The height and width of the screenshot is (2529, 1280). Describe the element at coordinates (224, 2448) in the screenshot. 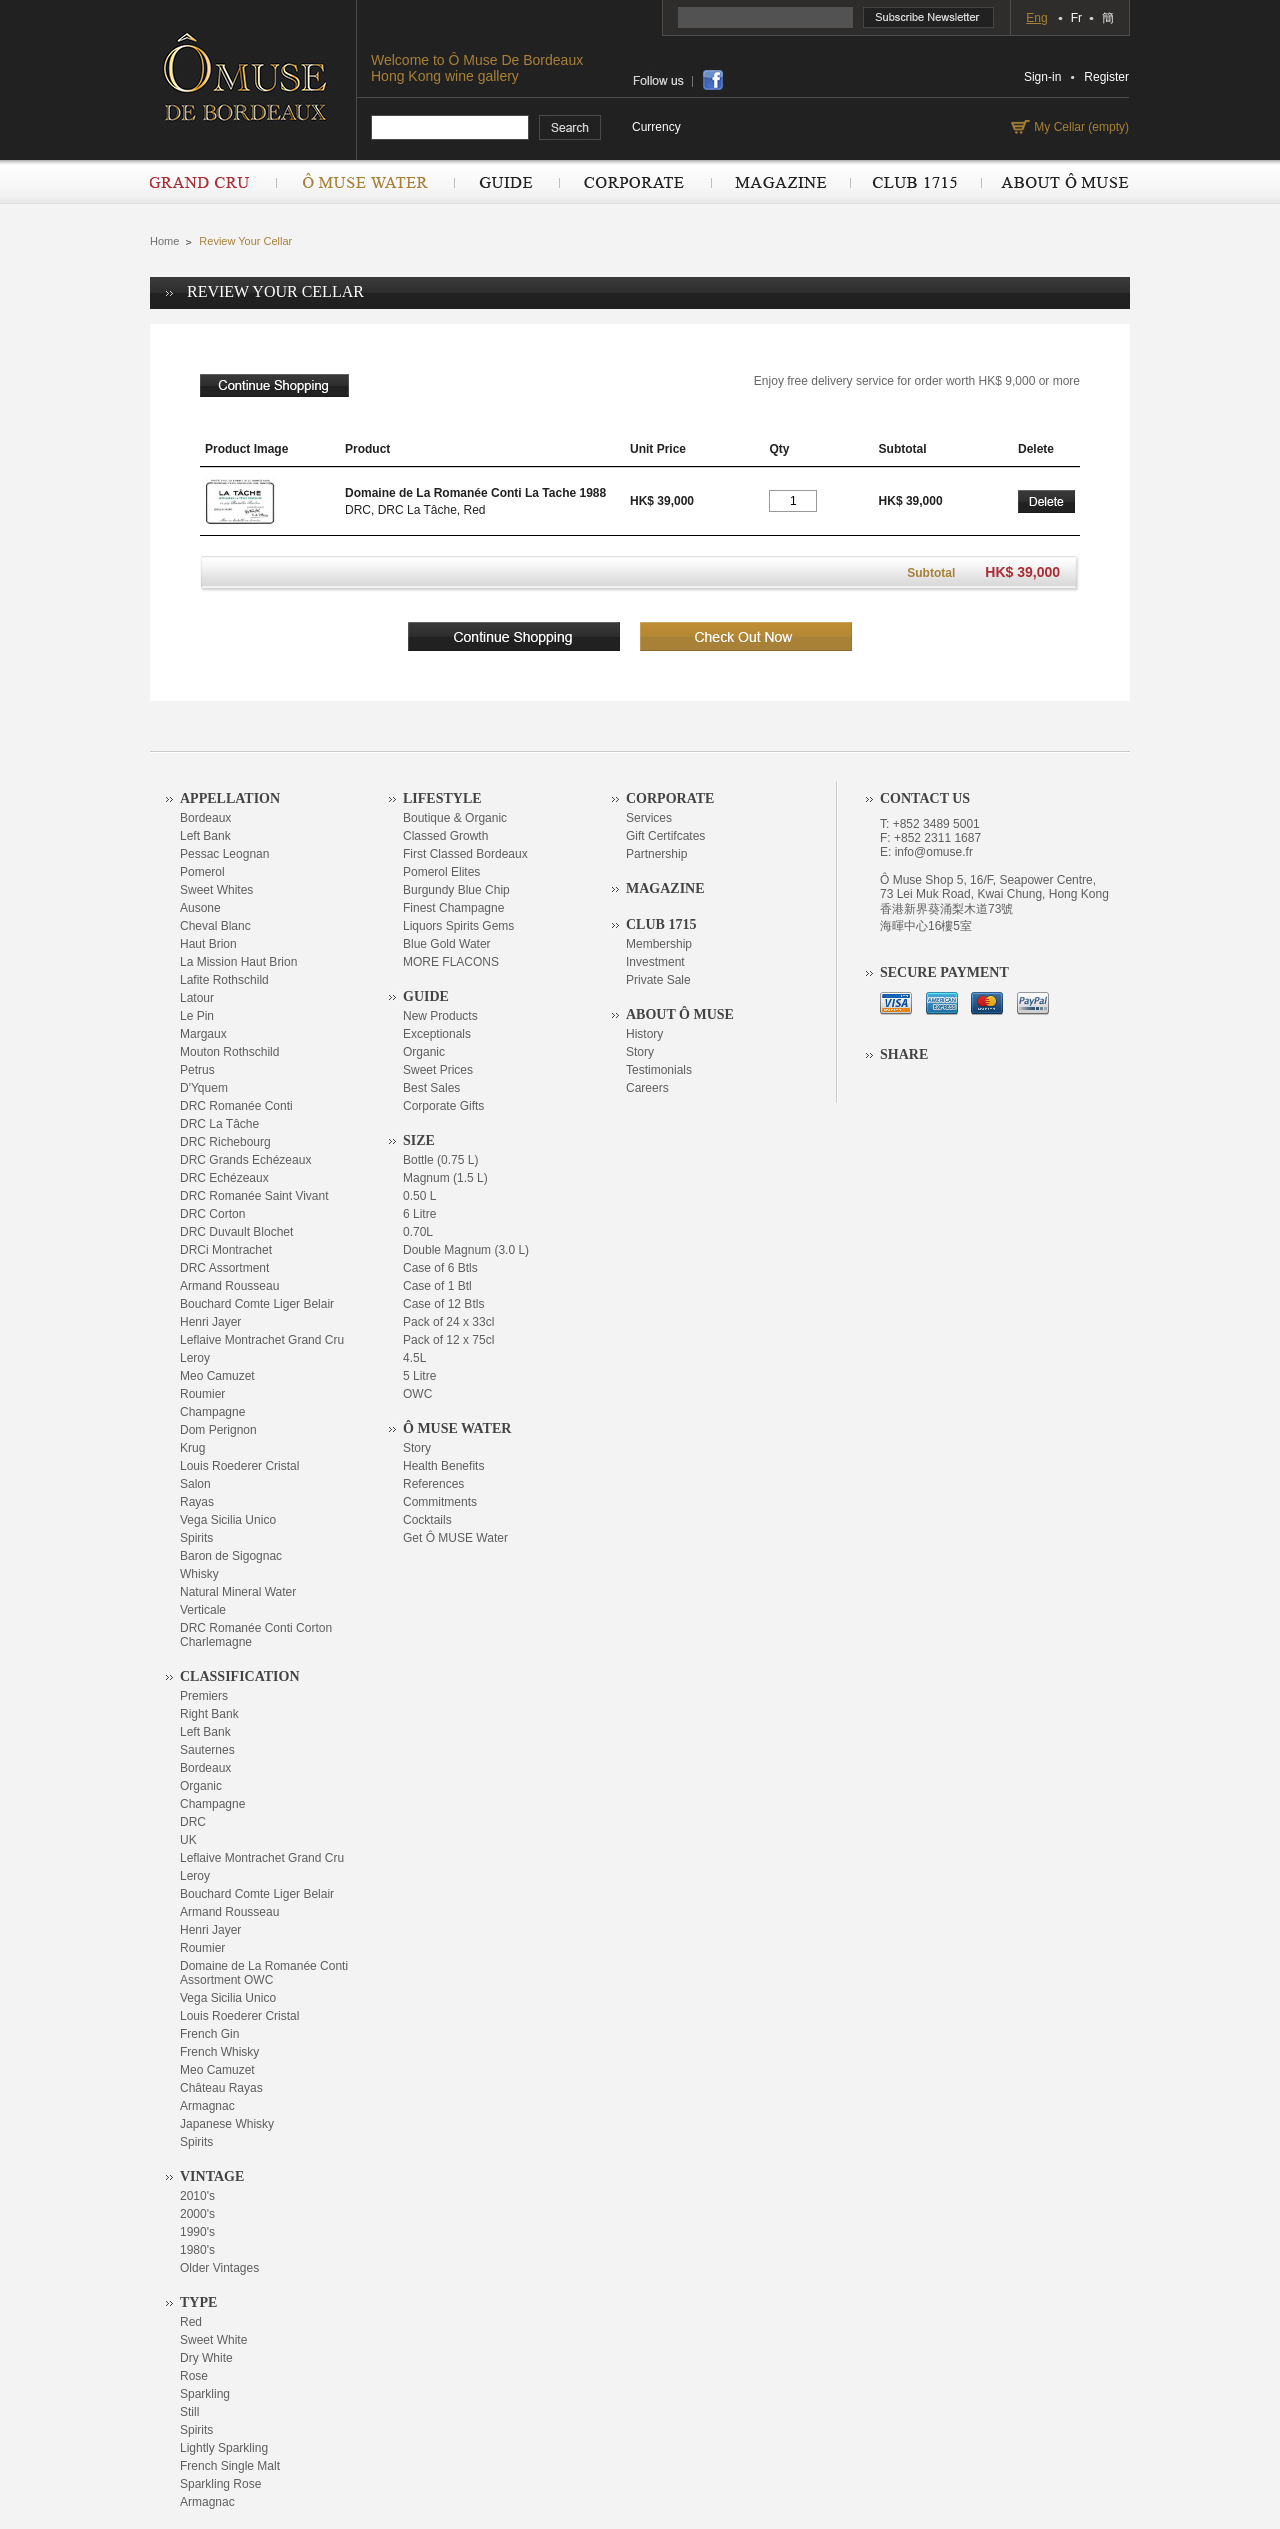

I see `Lightly Sparkling` at that location.